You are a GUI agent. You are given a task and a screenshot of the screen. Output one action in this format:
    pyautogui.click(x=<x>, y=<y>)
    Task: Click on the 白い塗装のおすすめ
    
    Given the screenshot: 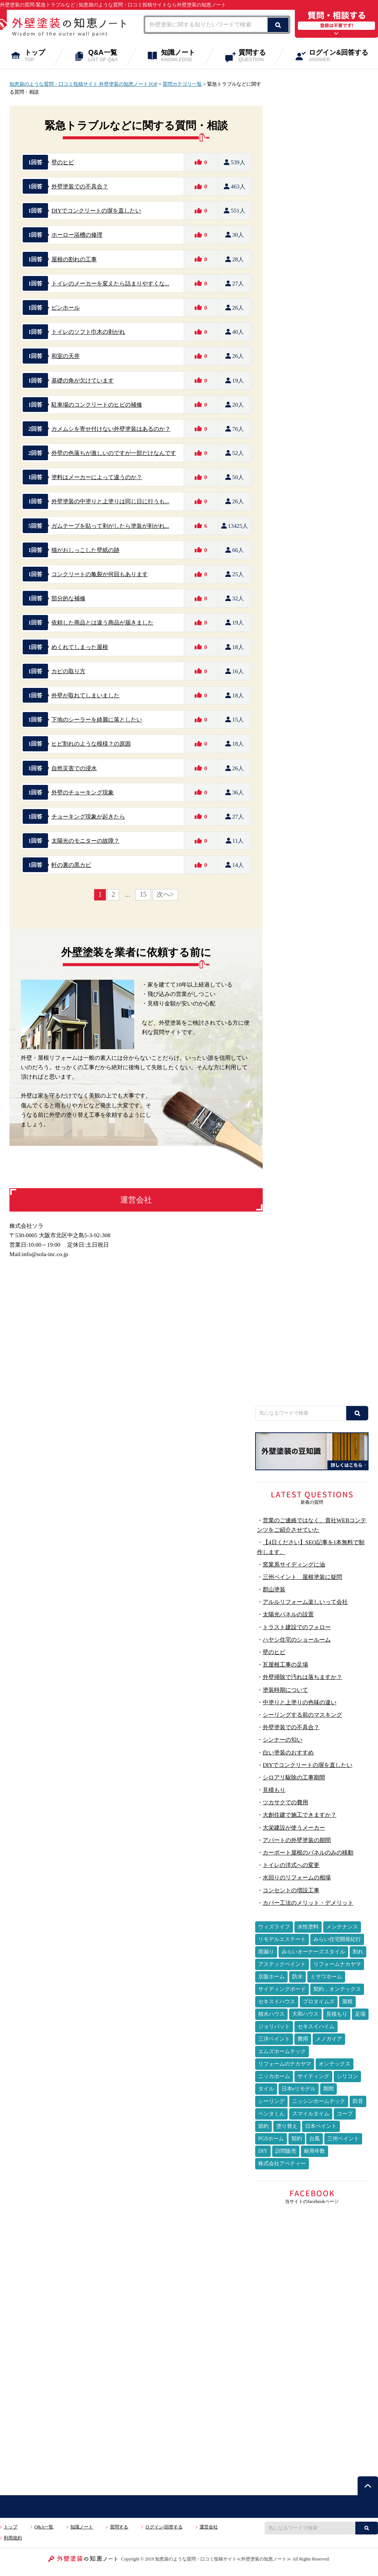 What is the action you would take?
    pyautogui.click(x=288, y=1752)
    